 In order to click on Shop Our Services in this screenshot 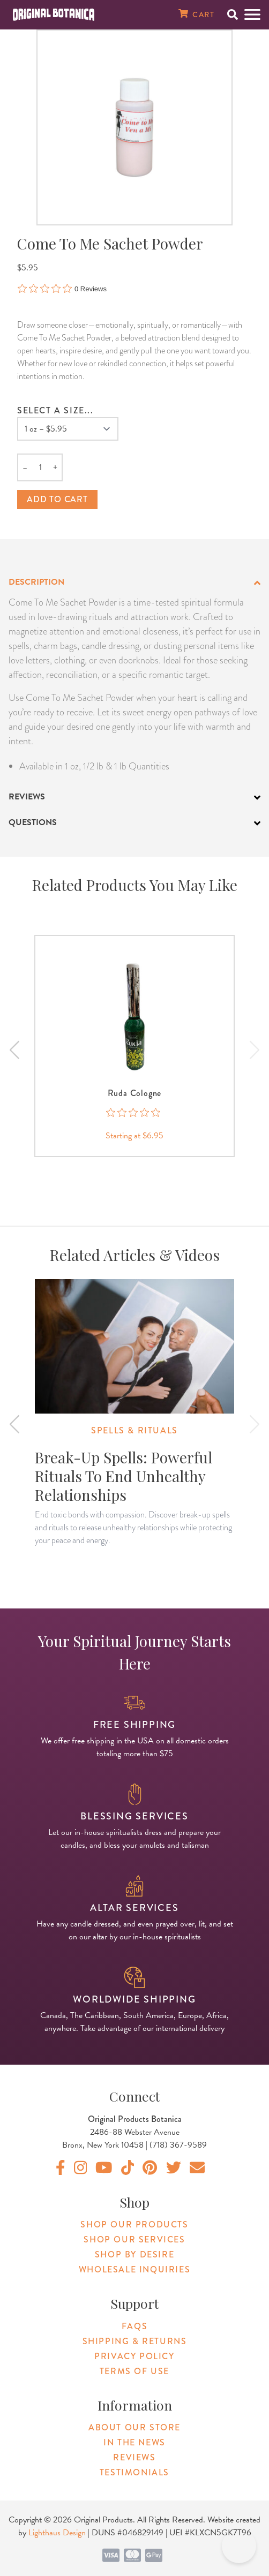, I will do `click(134, 2239)`.